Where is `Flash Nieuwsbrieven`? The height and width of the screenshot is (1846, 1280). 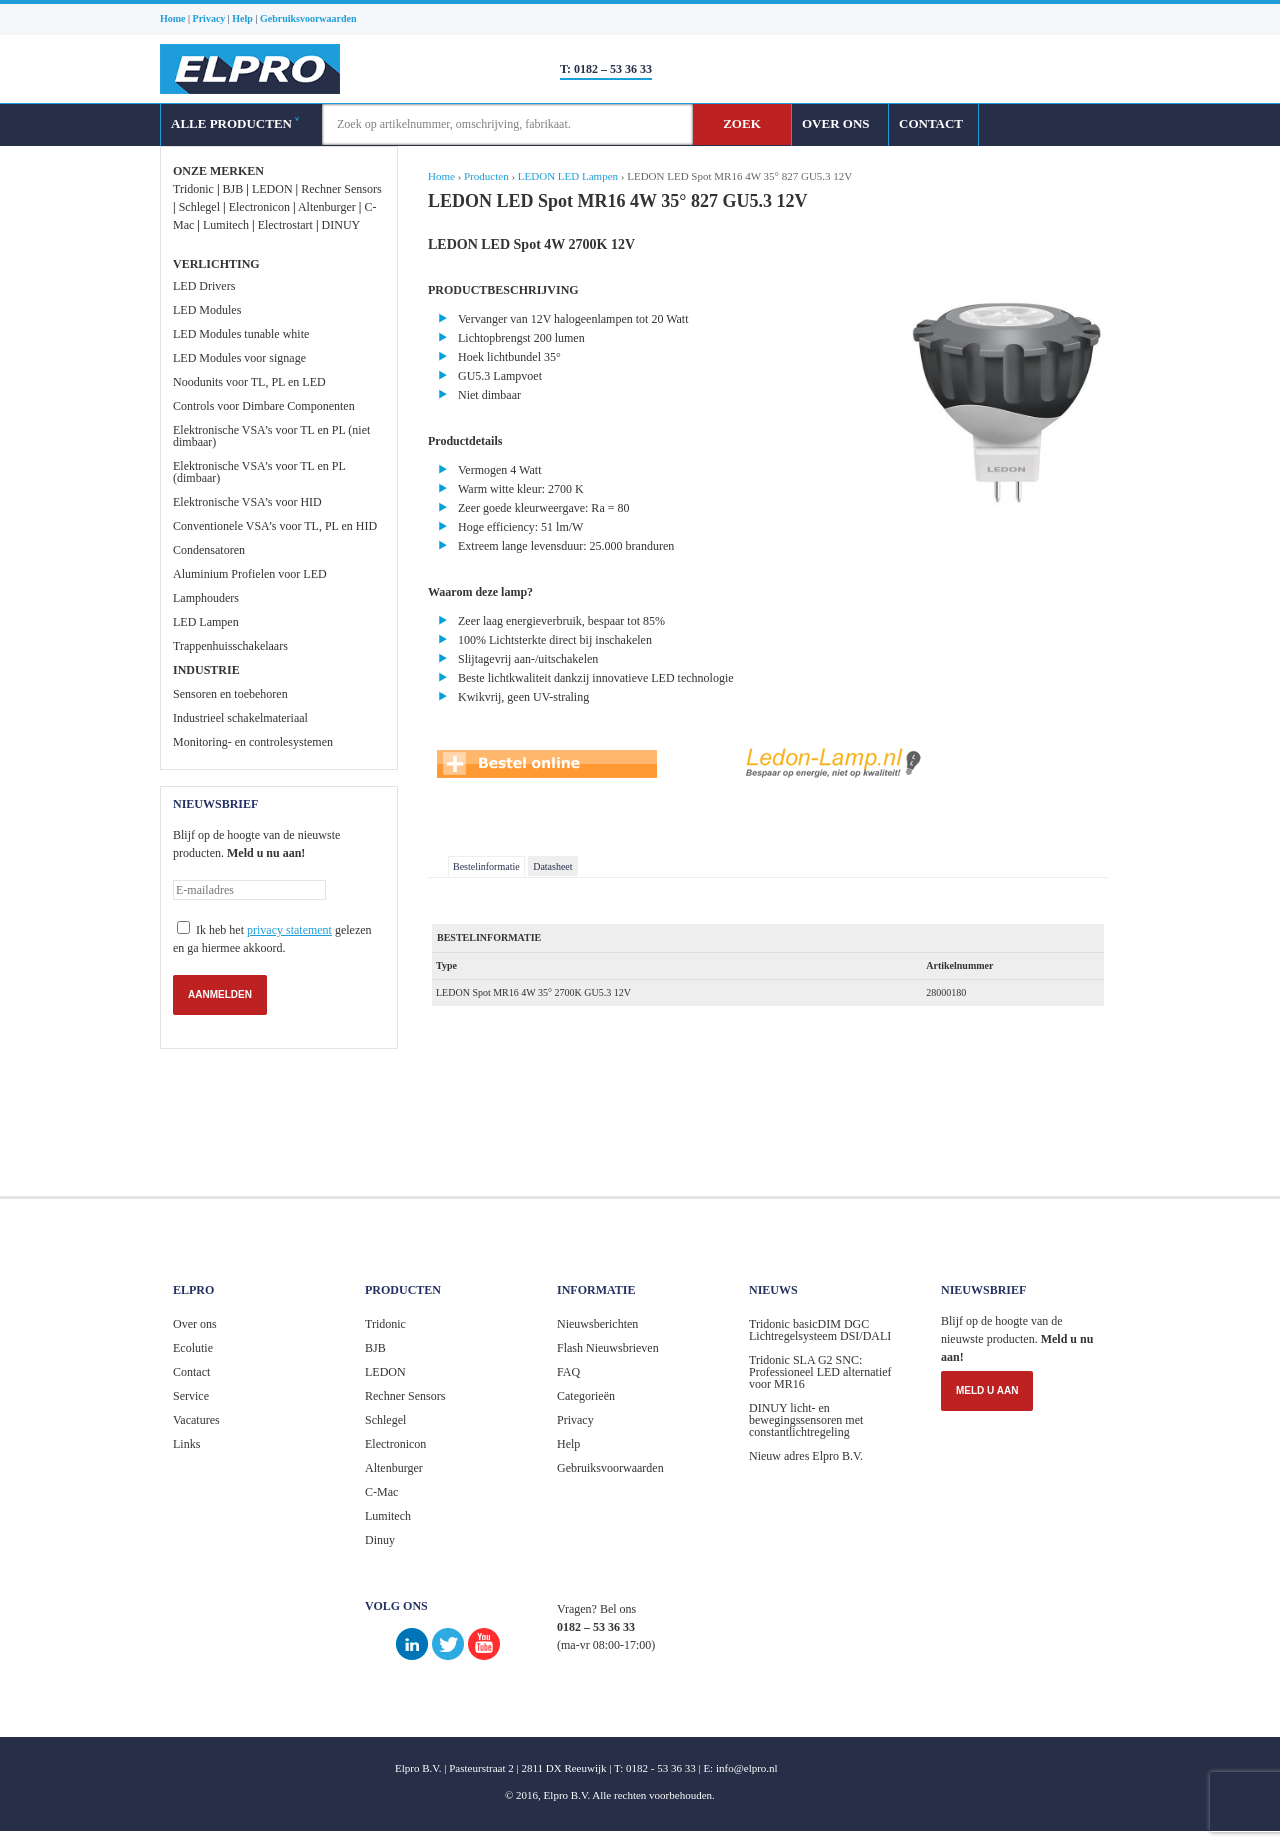 Flash Nieuwsbrieven is located at coordinates (608, 1348).